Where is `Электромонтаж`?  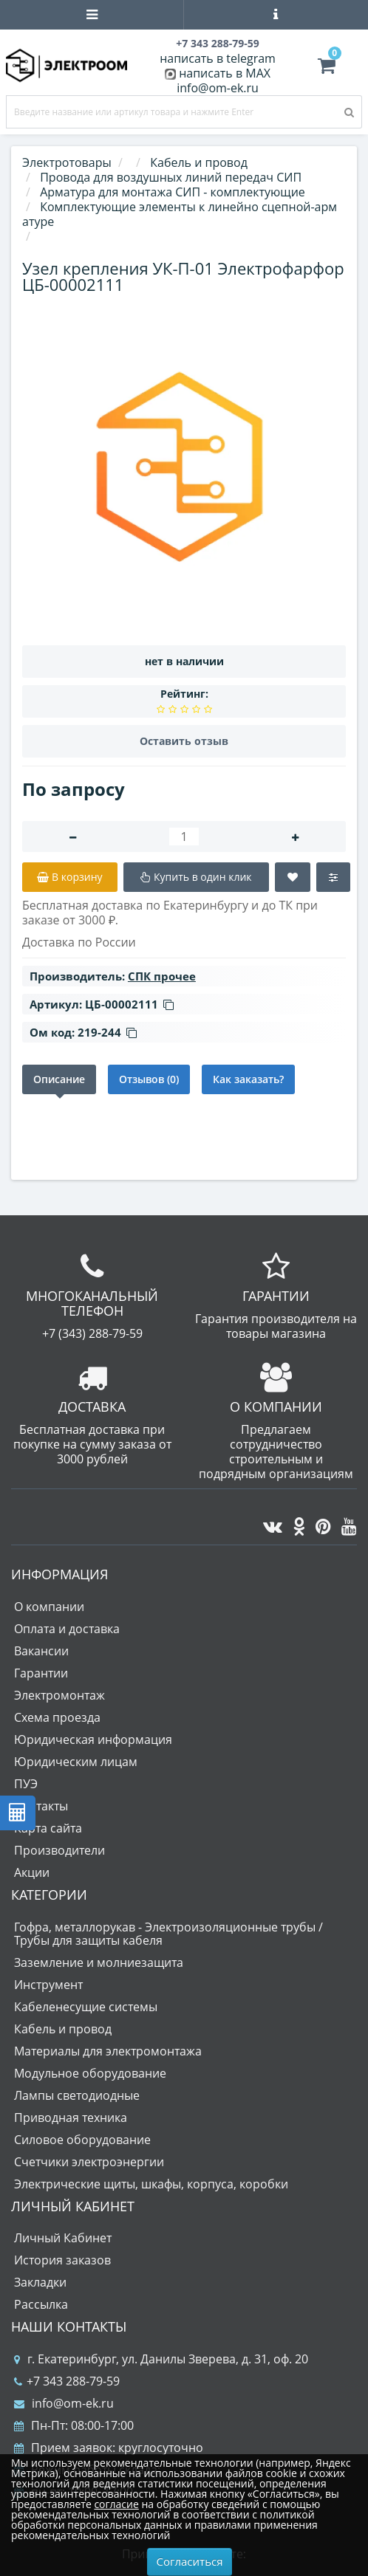
Электромонтаж is located at coordinates (59, 1695).